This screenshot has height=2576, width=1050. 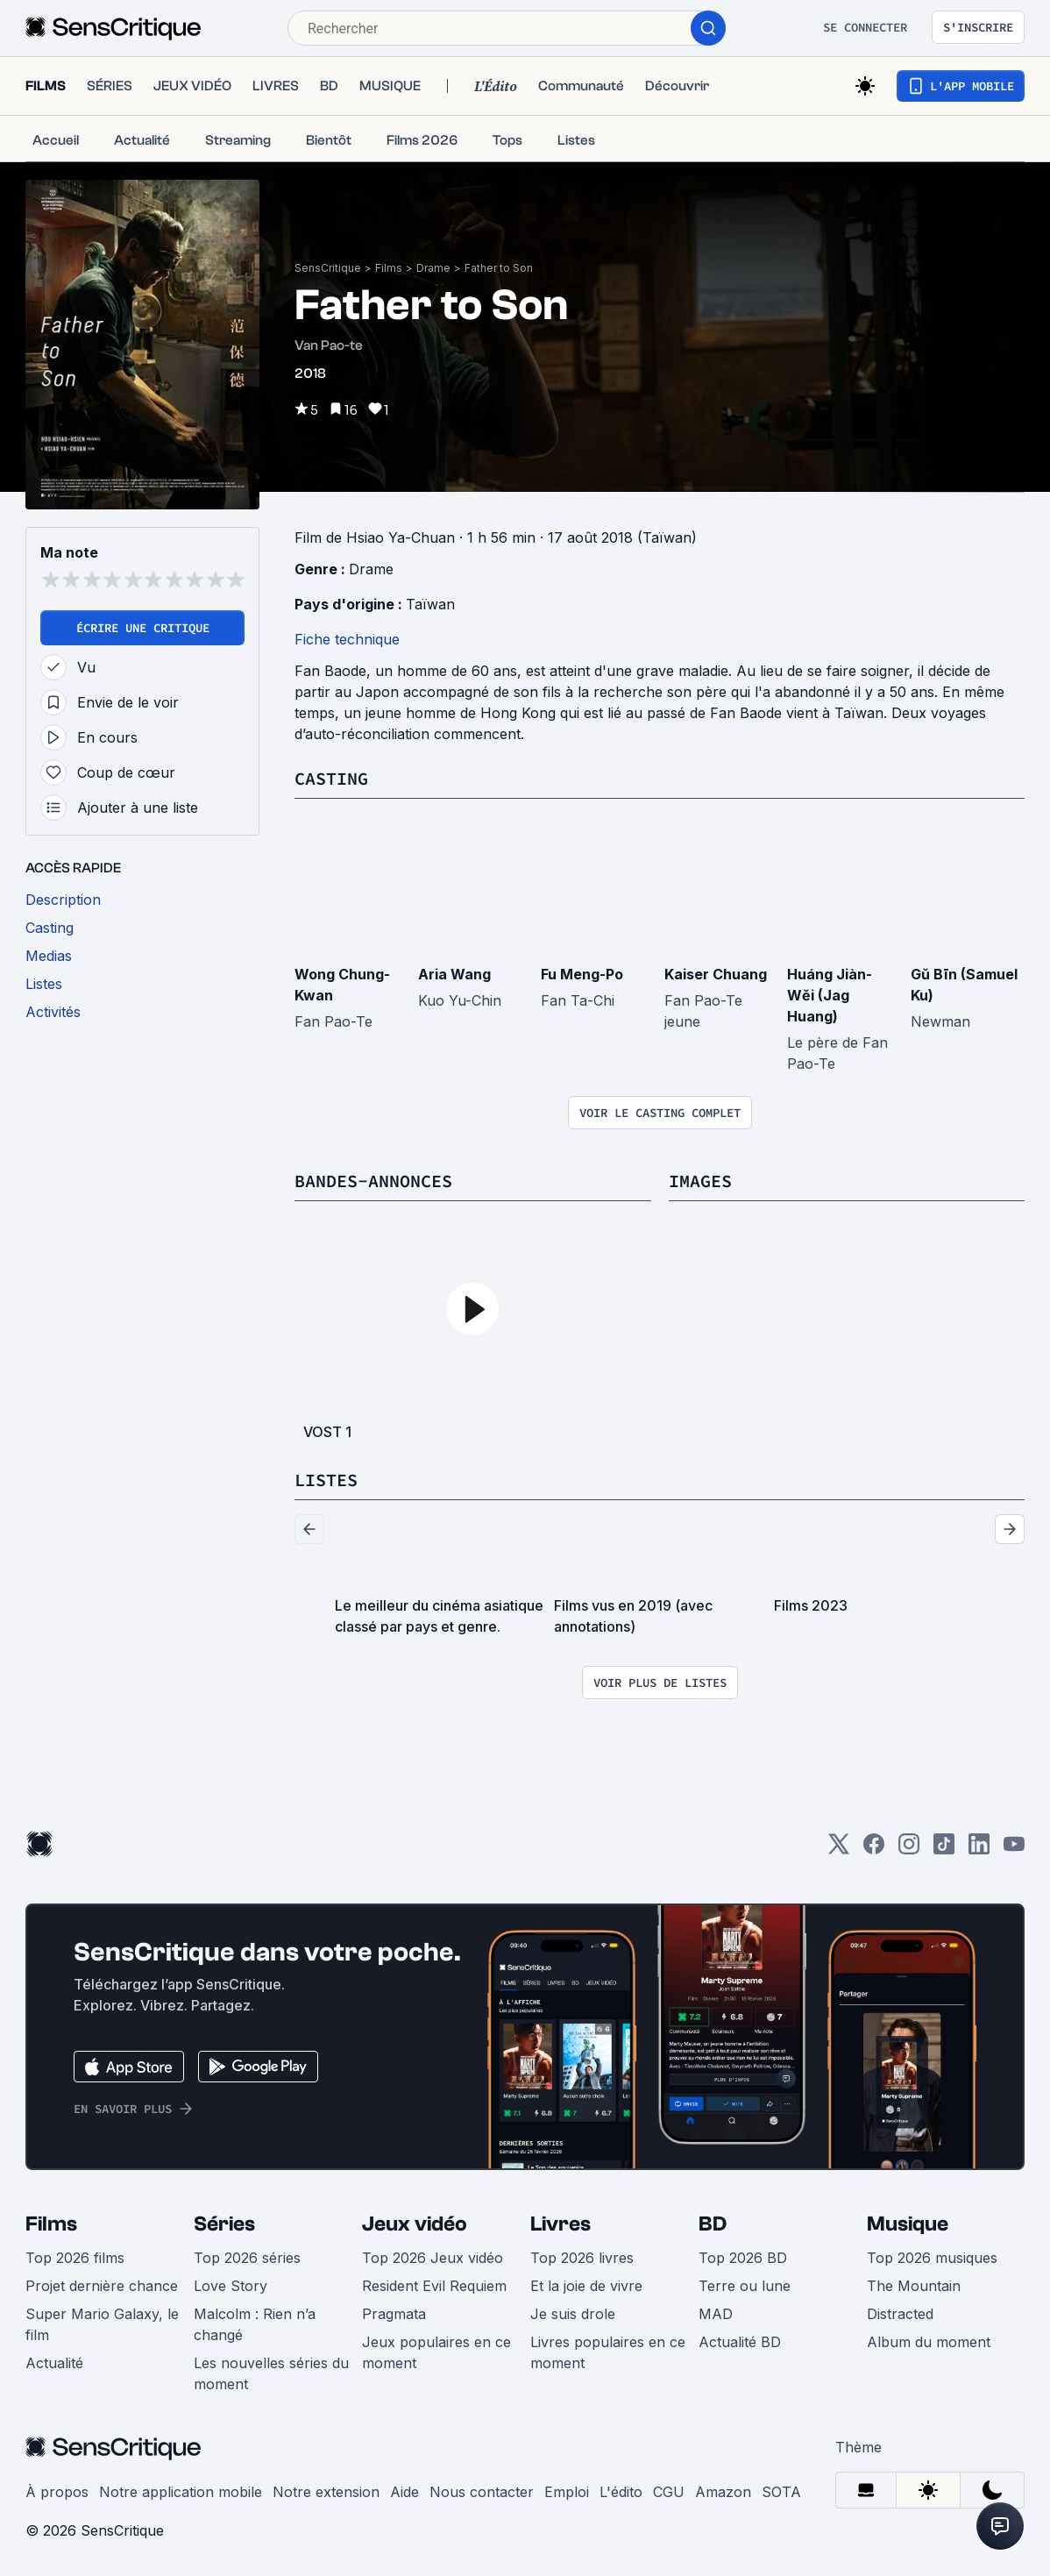 What do you see at coordinates (271, 2373) in the screenshot?
I see `Les nouvelles séries du moment` at bounding box center [271, 2373].